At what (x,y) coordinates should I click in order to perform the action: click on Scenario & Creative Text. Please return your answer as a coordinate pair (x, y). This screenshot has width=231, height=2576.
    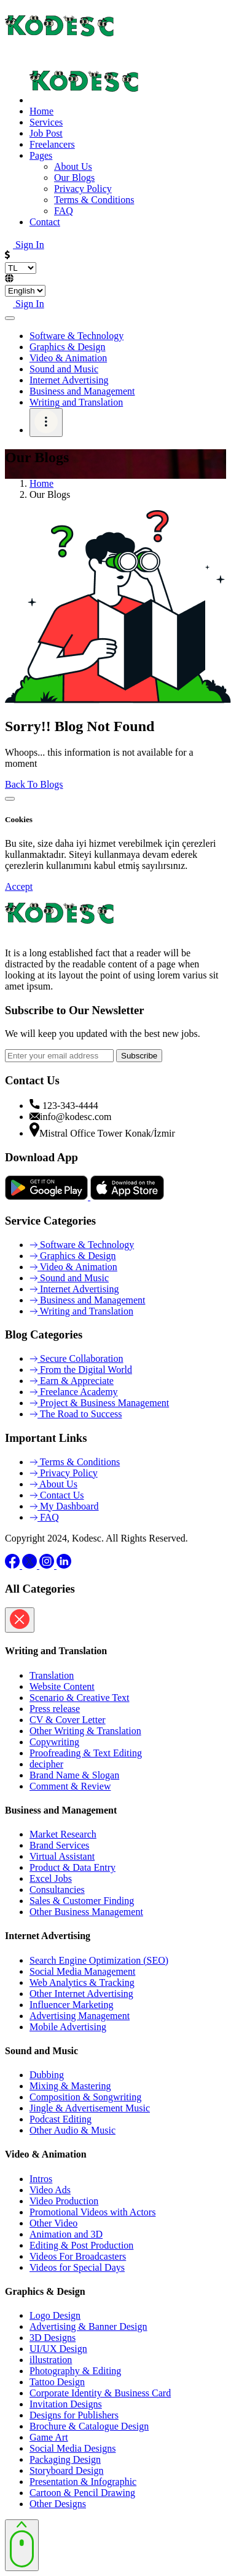
    Looking at the image, I should click on (79, 1697).